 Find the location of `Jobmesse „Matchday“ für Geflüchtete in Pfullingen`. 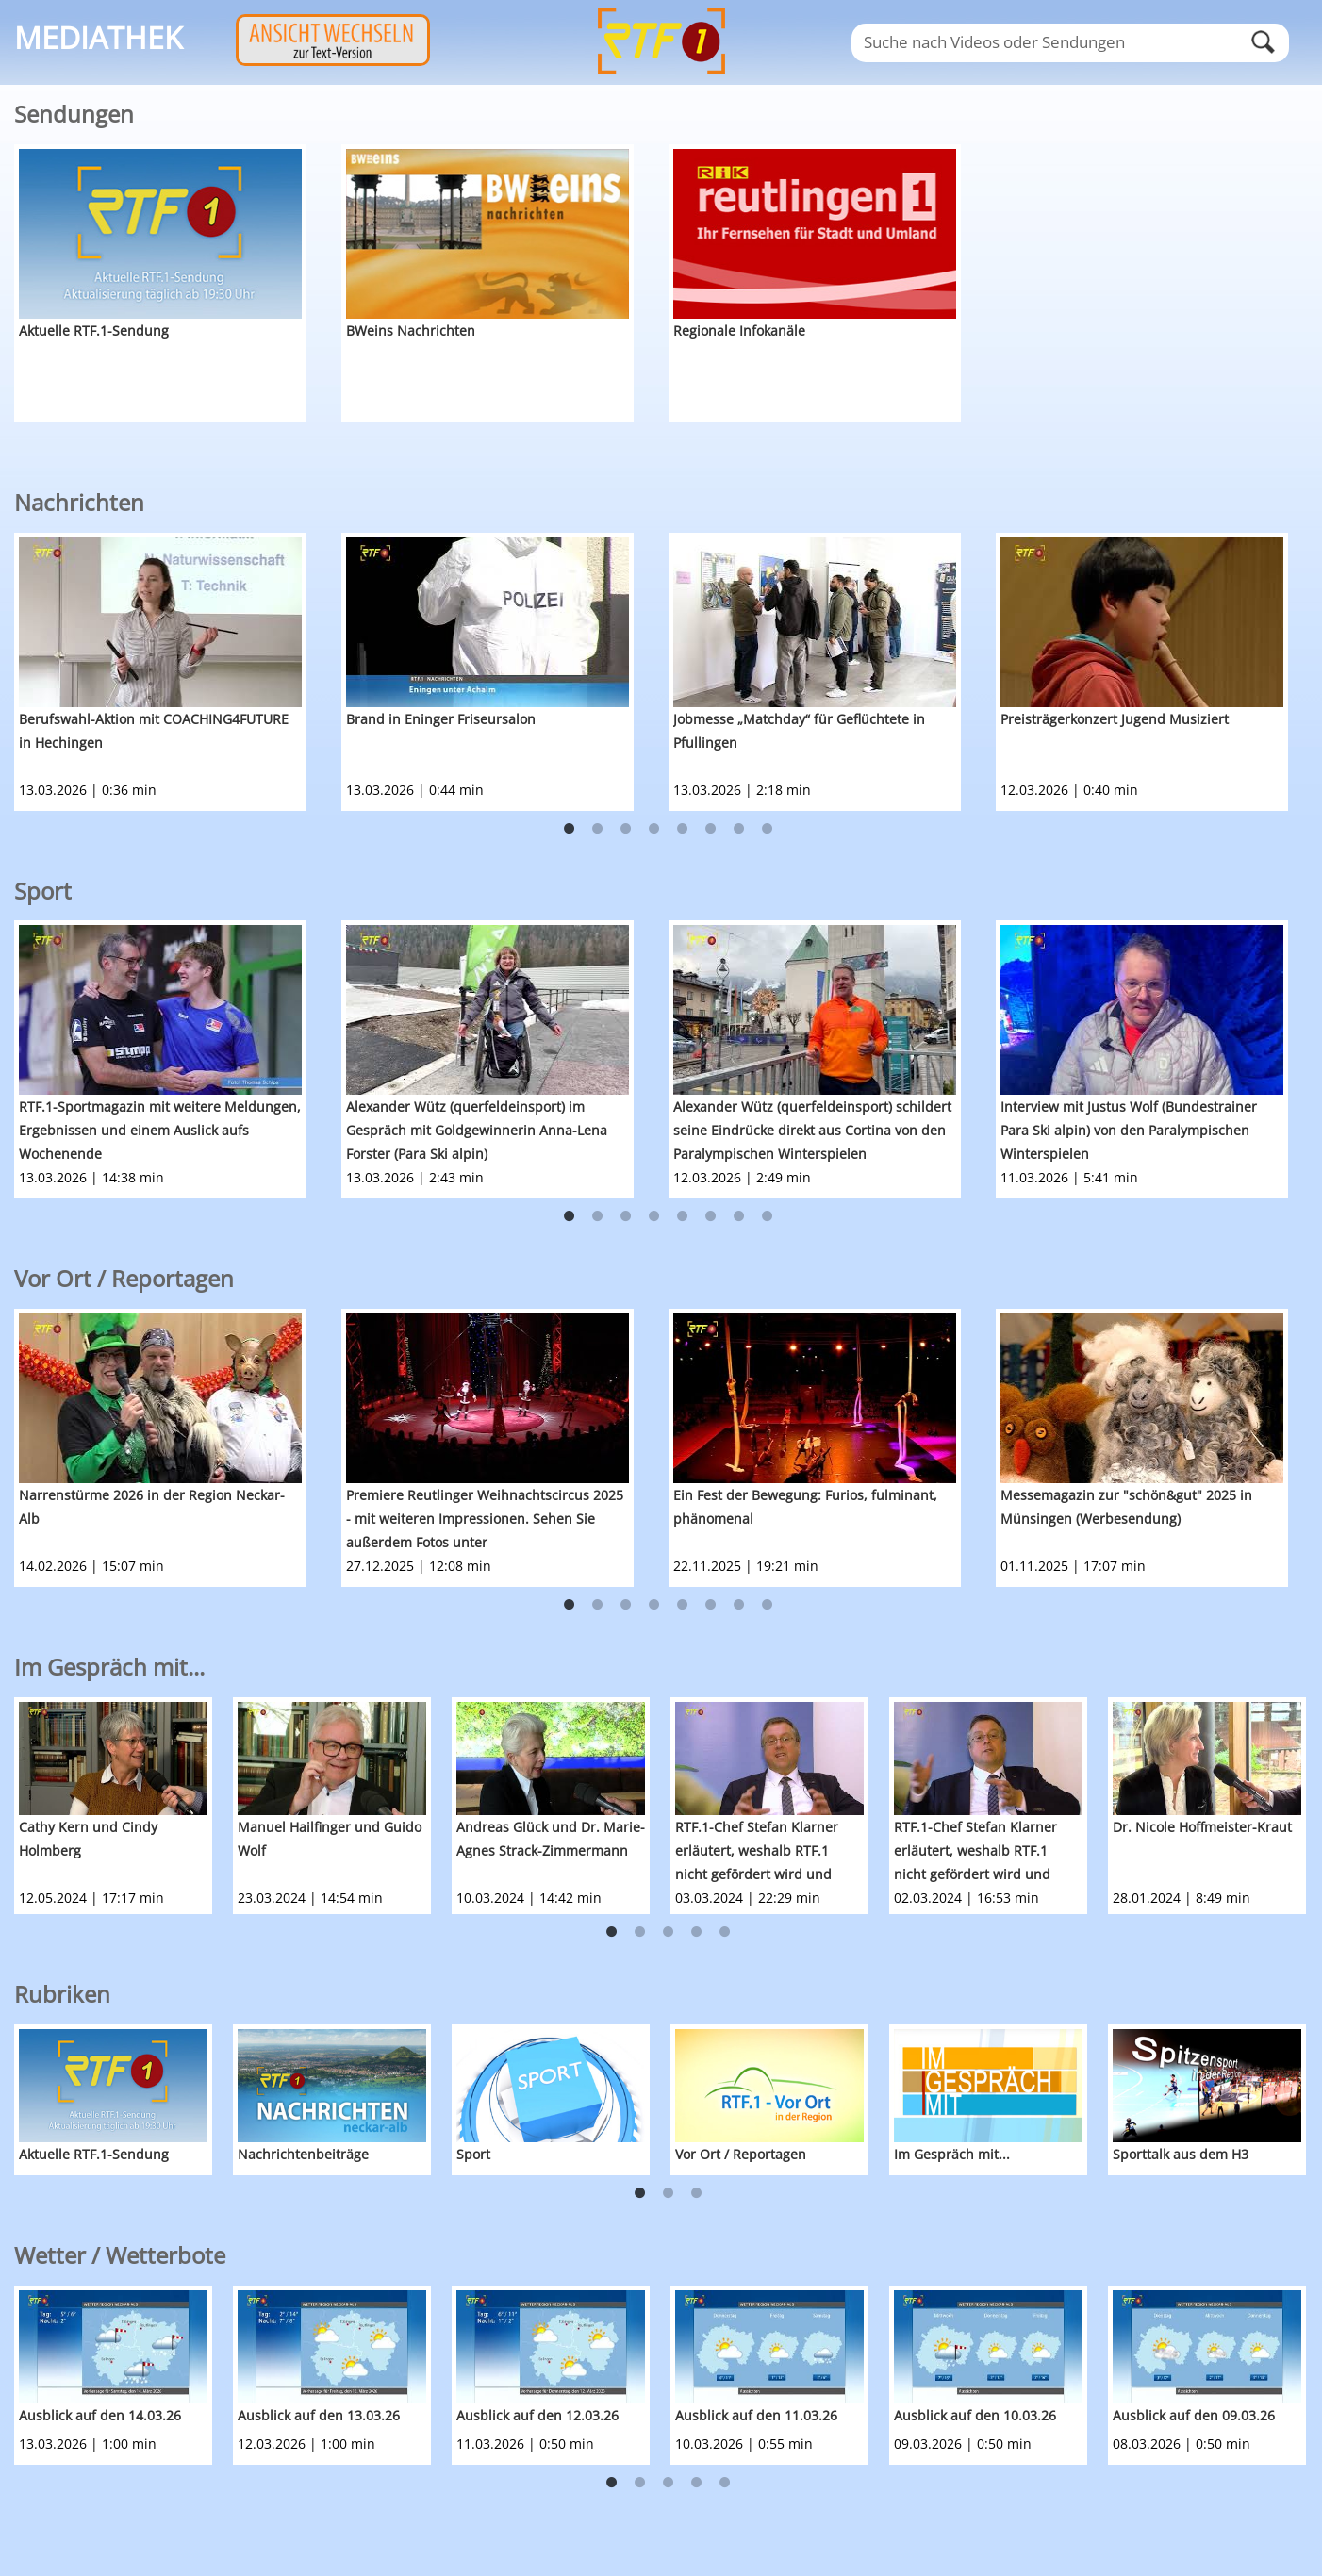

Jobmesse „Matchday“ für Geflüchtete in Pfullingen is located at coordinates (799, 730).